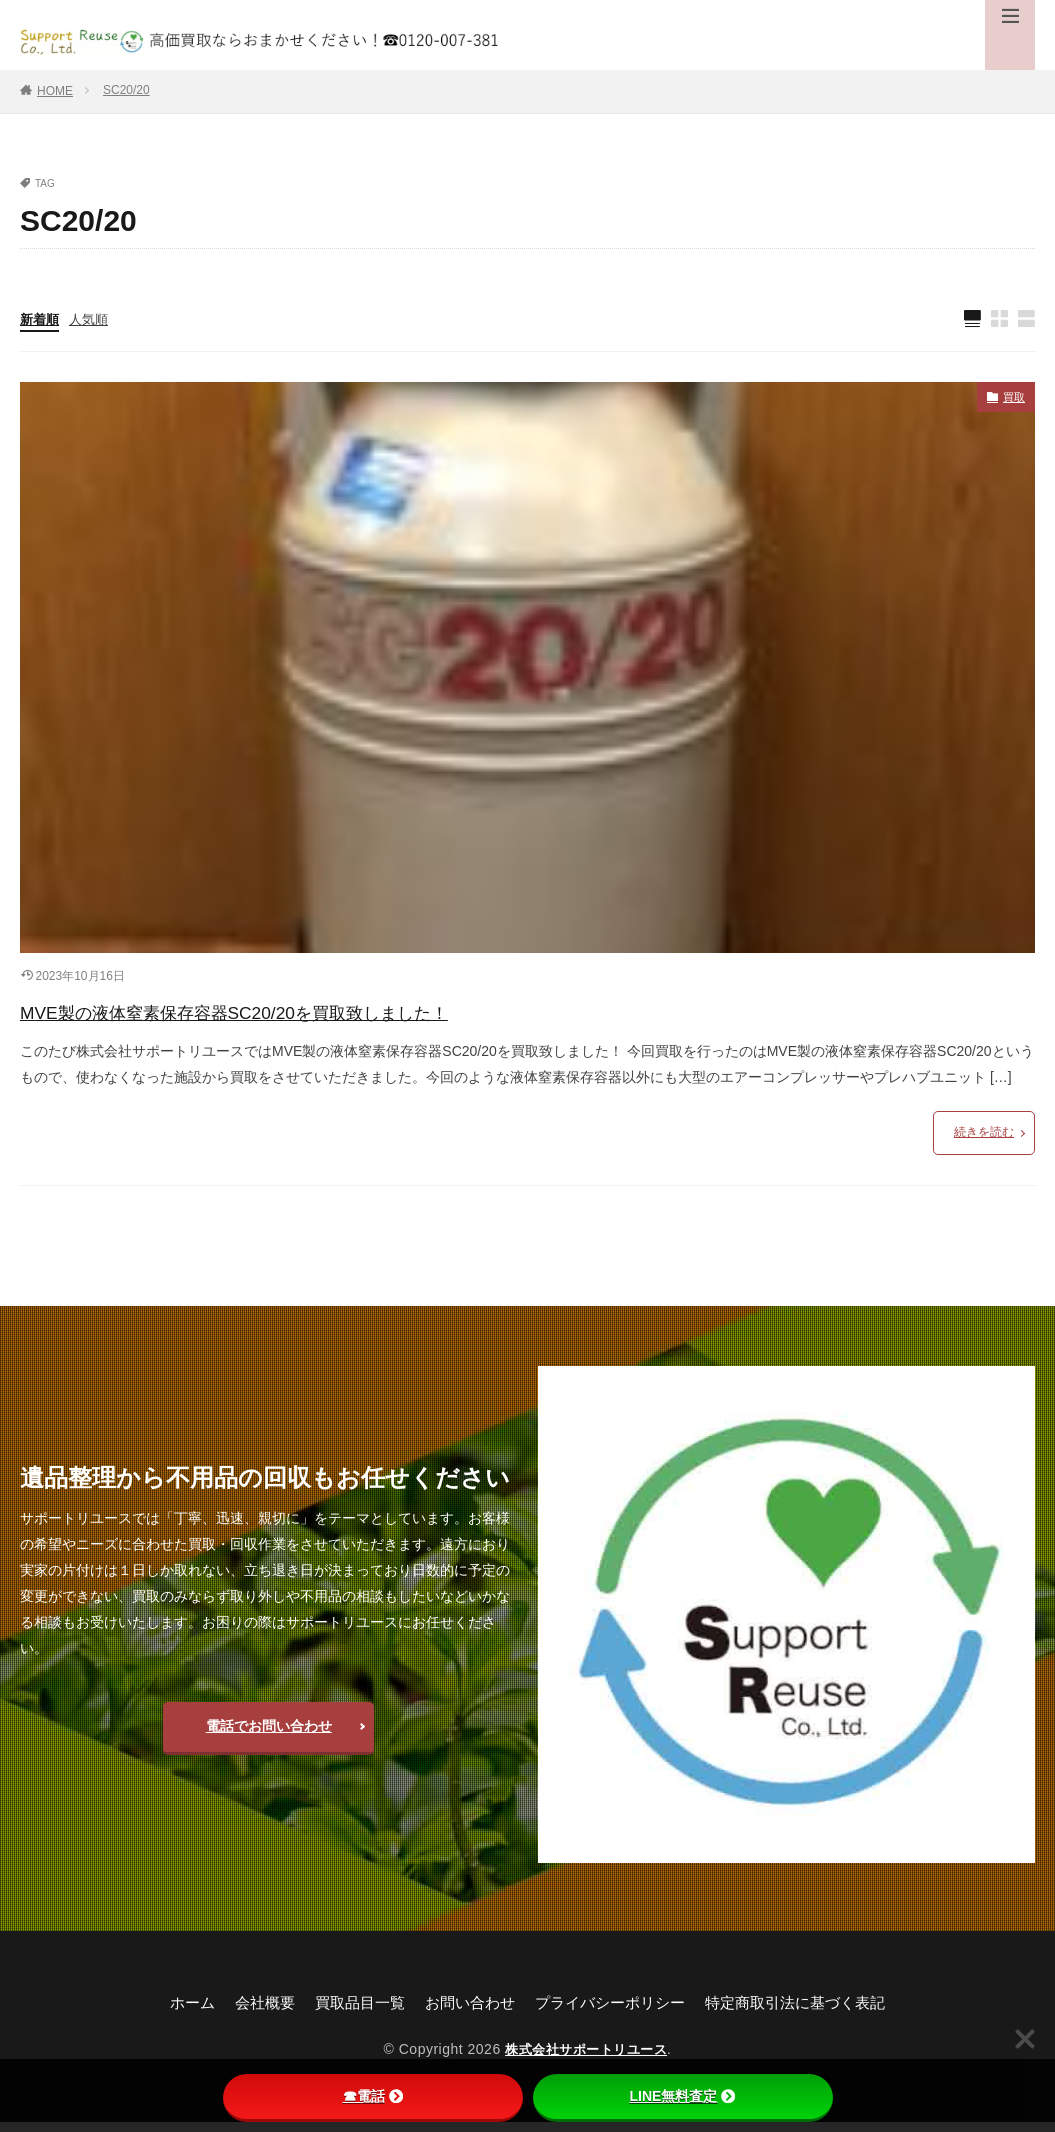  What do you see at coordinates (683, 2096) in the screenshot?
I see `LINE無料査定` at bounding box center [683, 2096].